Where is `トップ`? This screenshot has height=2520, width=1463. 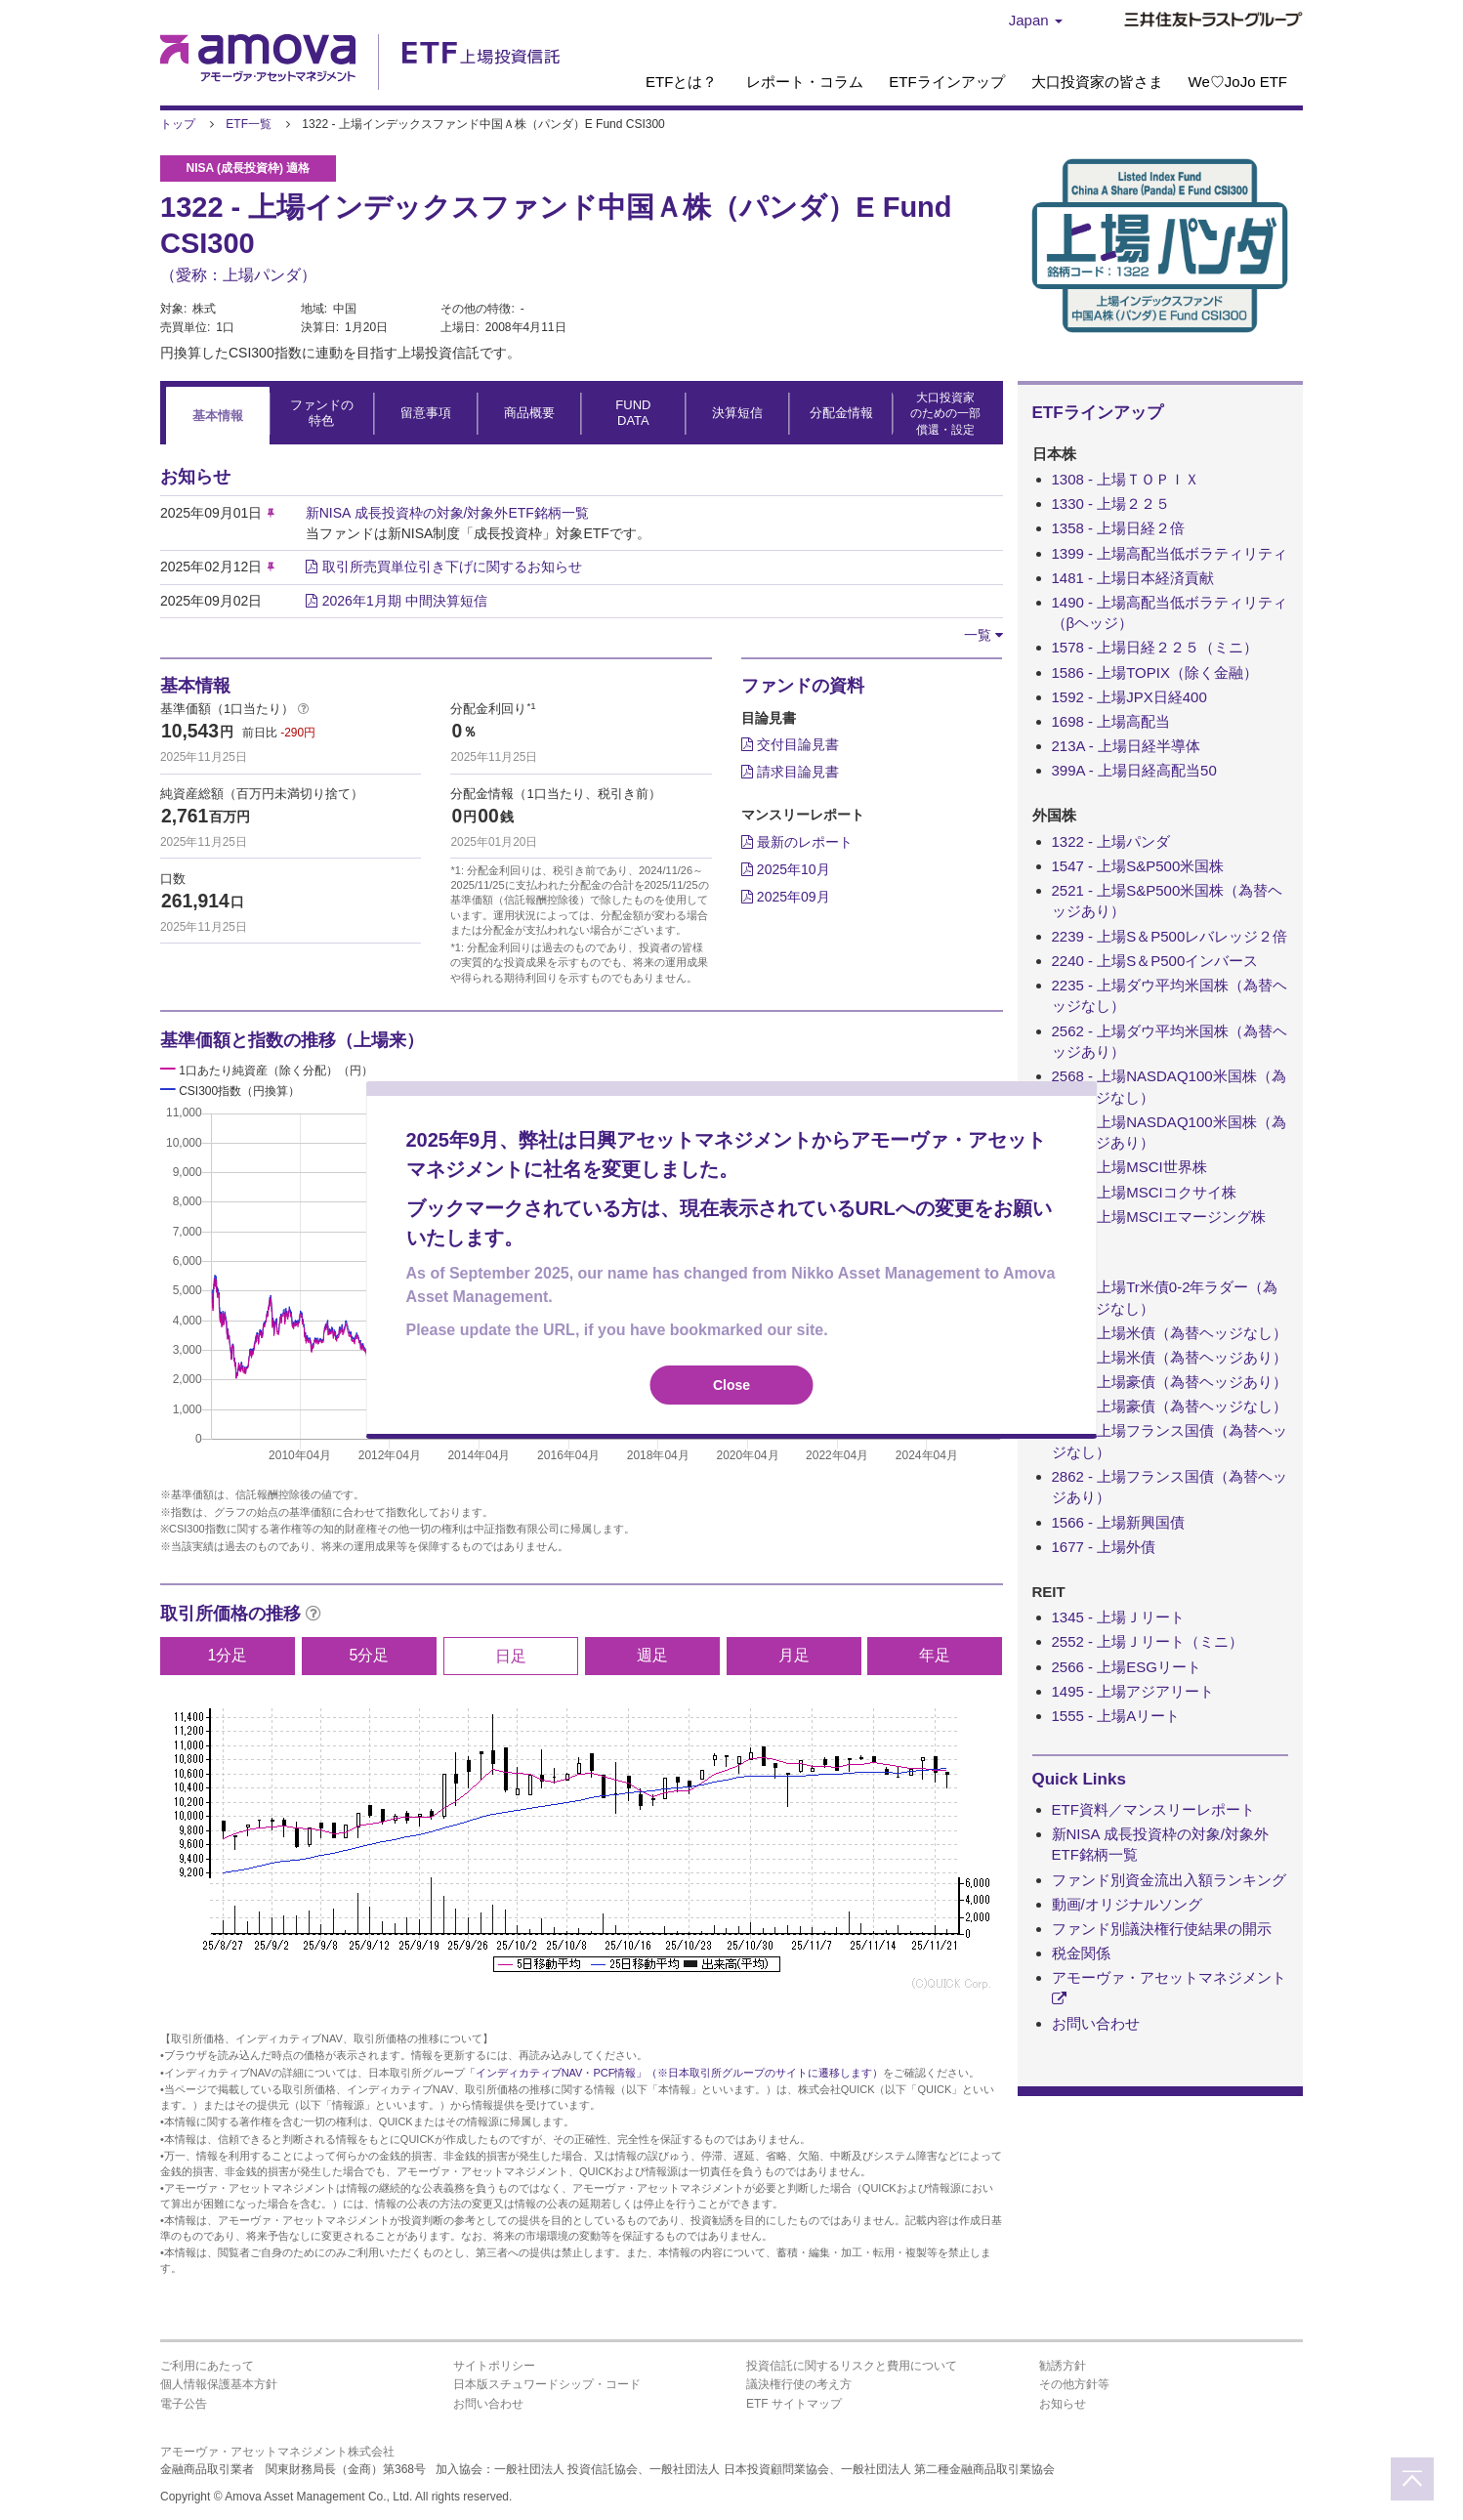 トップ is located at coordinates (177, 124).